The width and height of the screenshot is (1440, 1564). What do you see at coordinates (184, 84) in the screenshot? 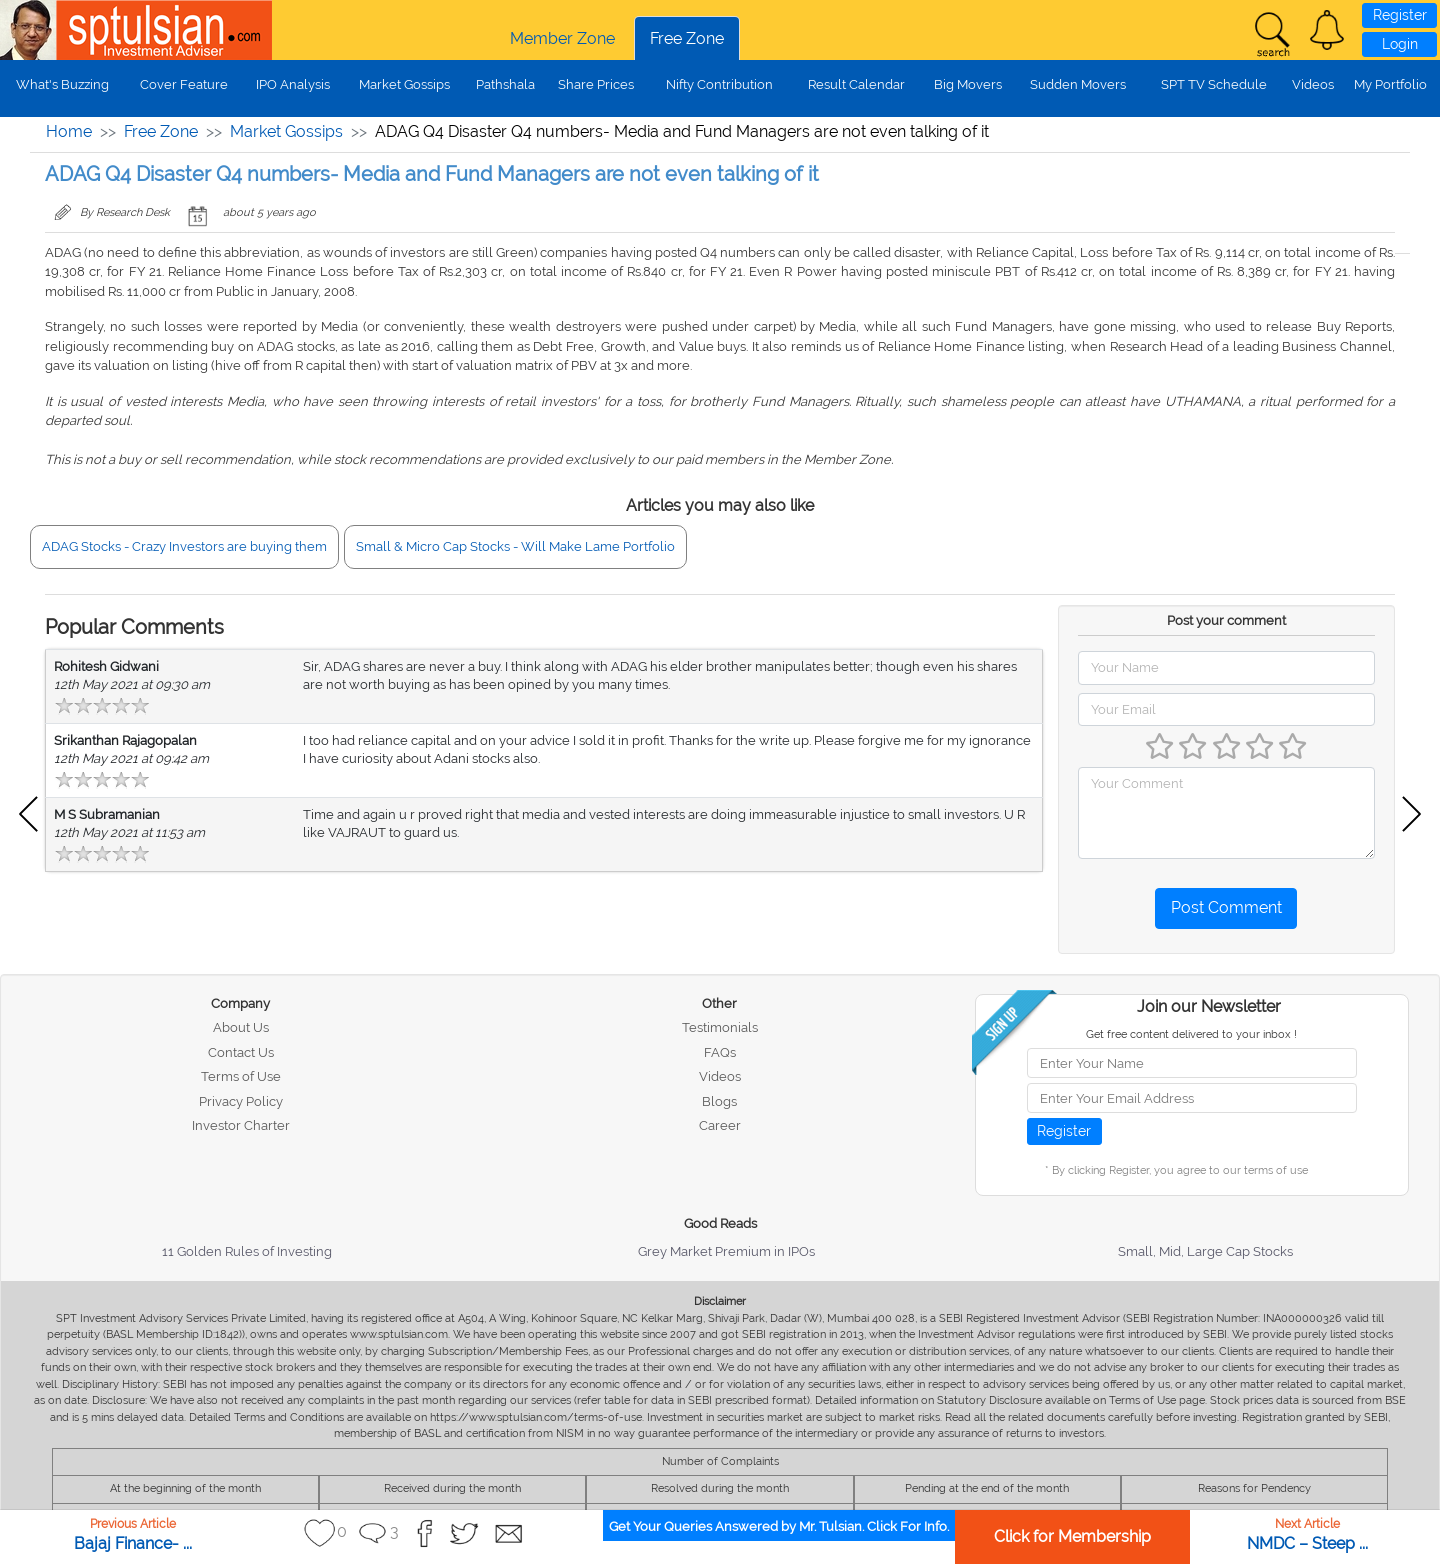
I see `Cover Feature` at bounding box center [184, 84].